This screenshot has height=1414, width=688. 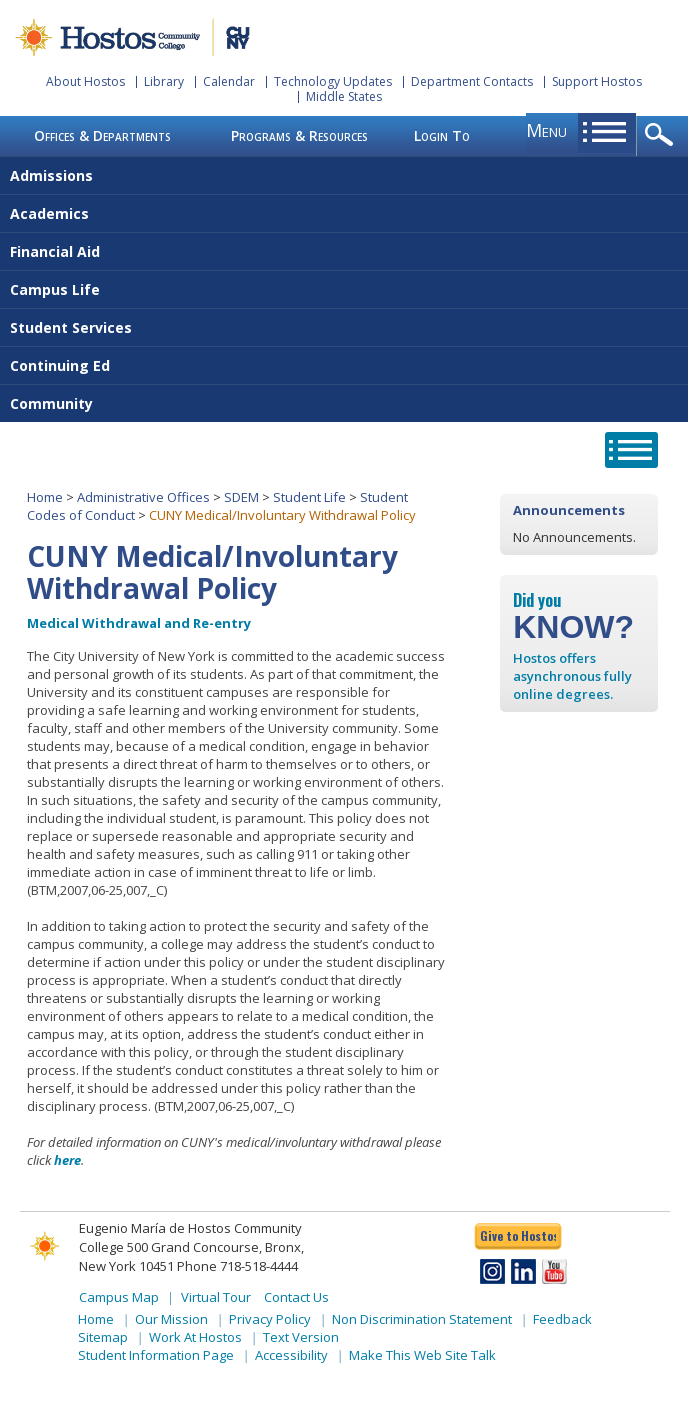 I want to click on About Hostos, so click(x=85, y=81).